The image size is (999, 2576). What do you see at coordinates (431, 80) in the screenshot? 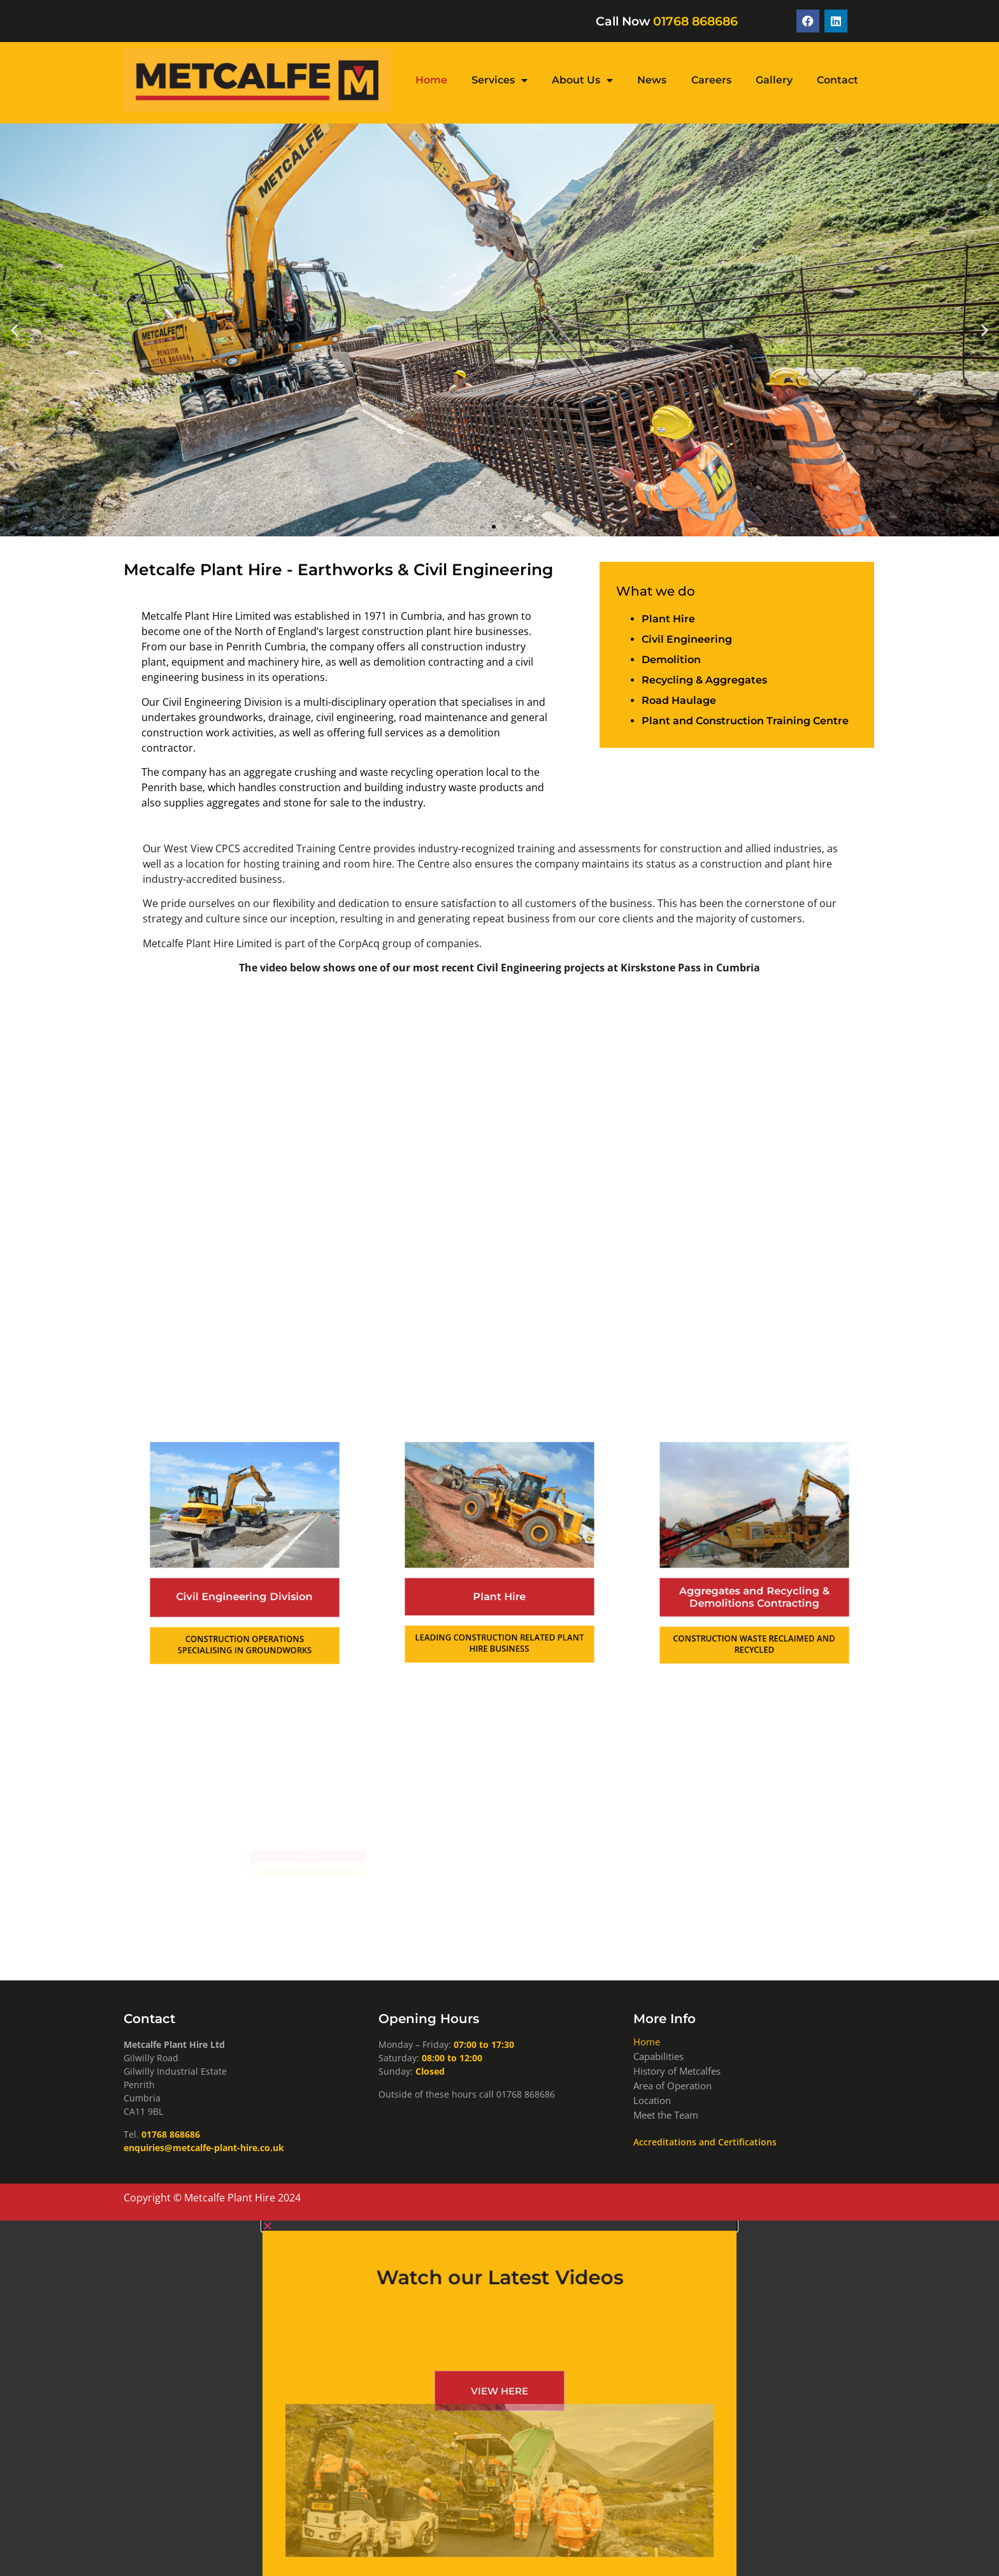
I see `Home` at bounding box center [431, 80].